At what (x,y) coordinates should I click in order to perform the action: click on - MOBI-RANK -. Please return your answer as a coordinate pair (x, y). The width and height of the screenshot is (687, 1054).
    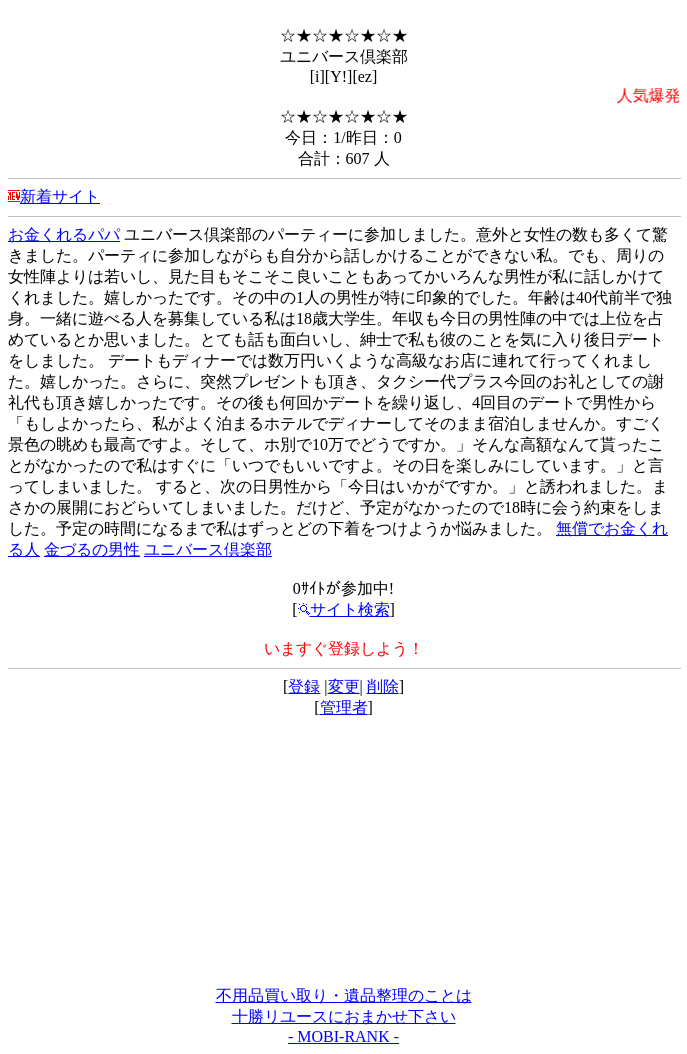
    Looking at the image, I should click on (343, 1036).